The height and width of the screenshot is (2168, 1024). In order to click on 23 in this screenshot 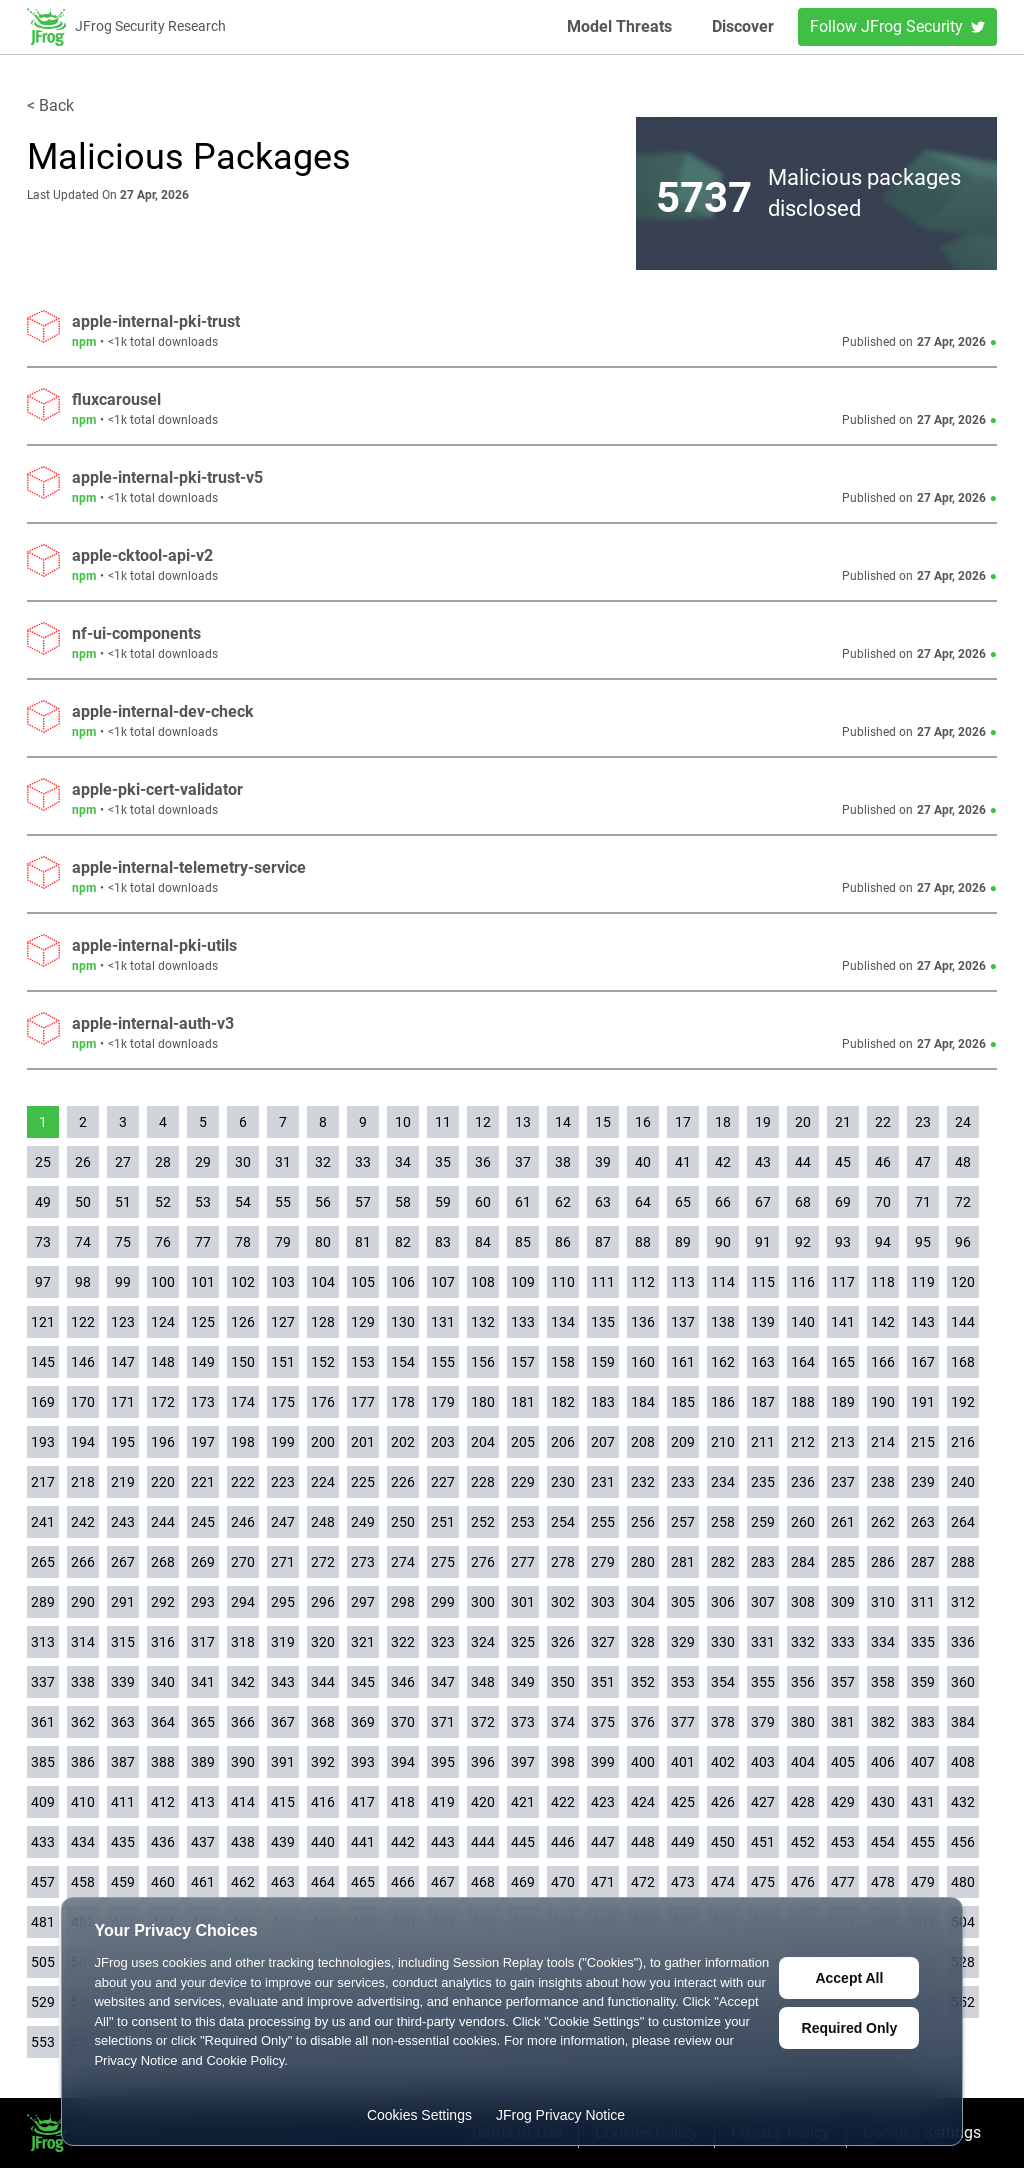, I will do `click(923, 1122)`.